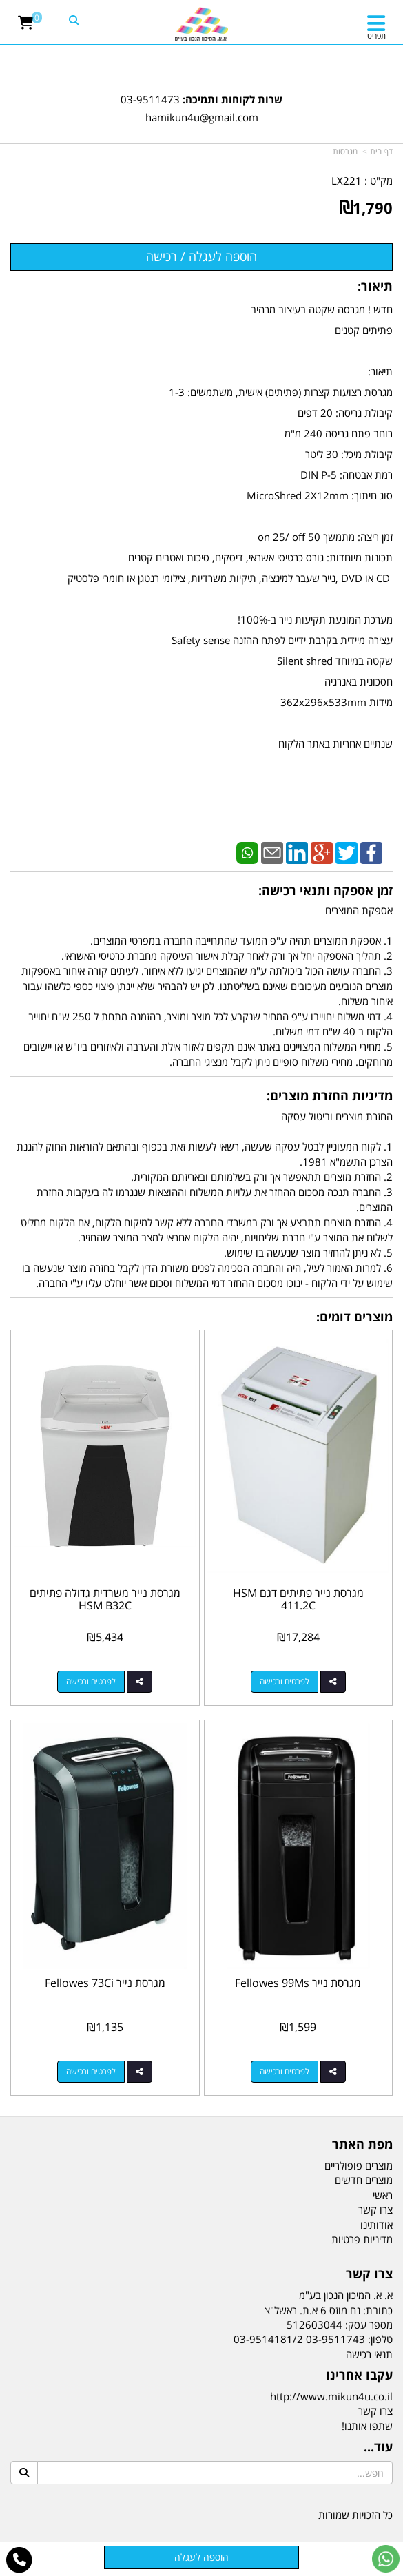 This screenshot has height=2576, width=403. I want to click on מגרסת נייר Fellowes 99Ms, so click(298, 1982).